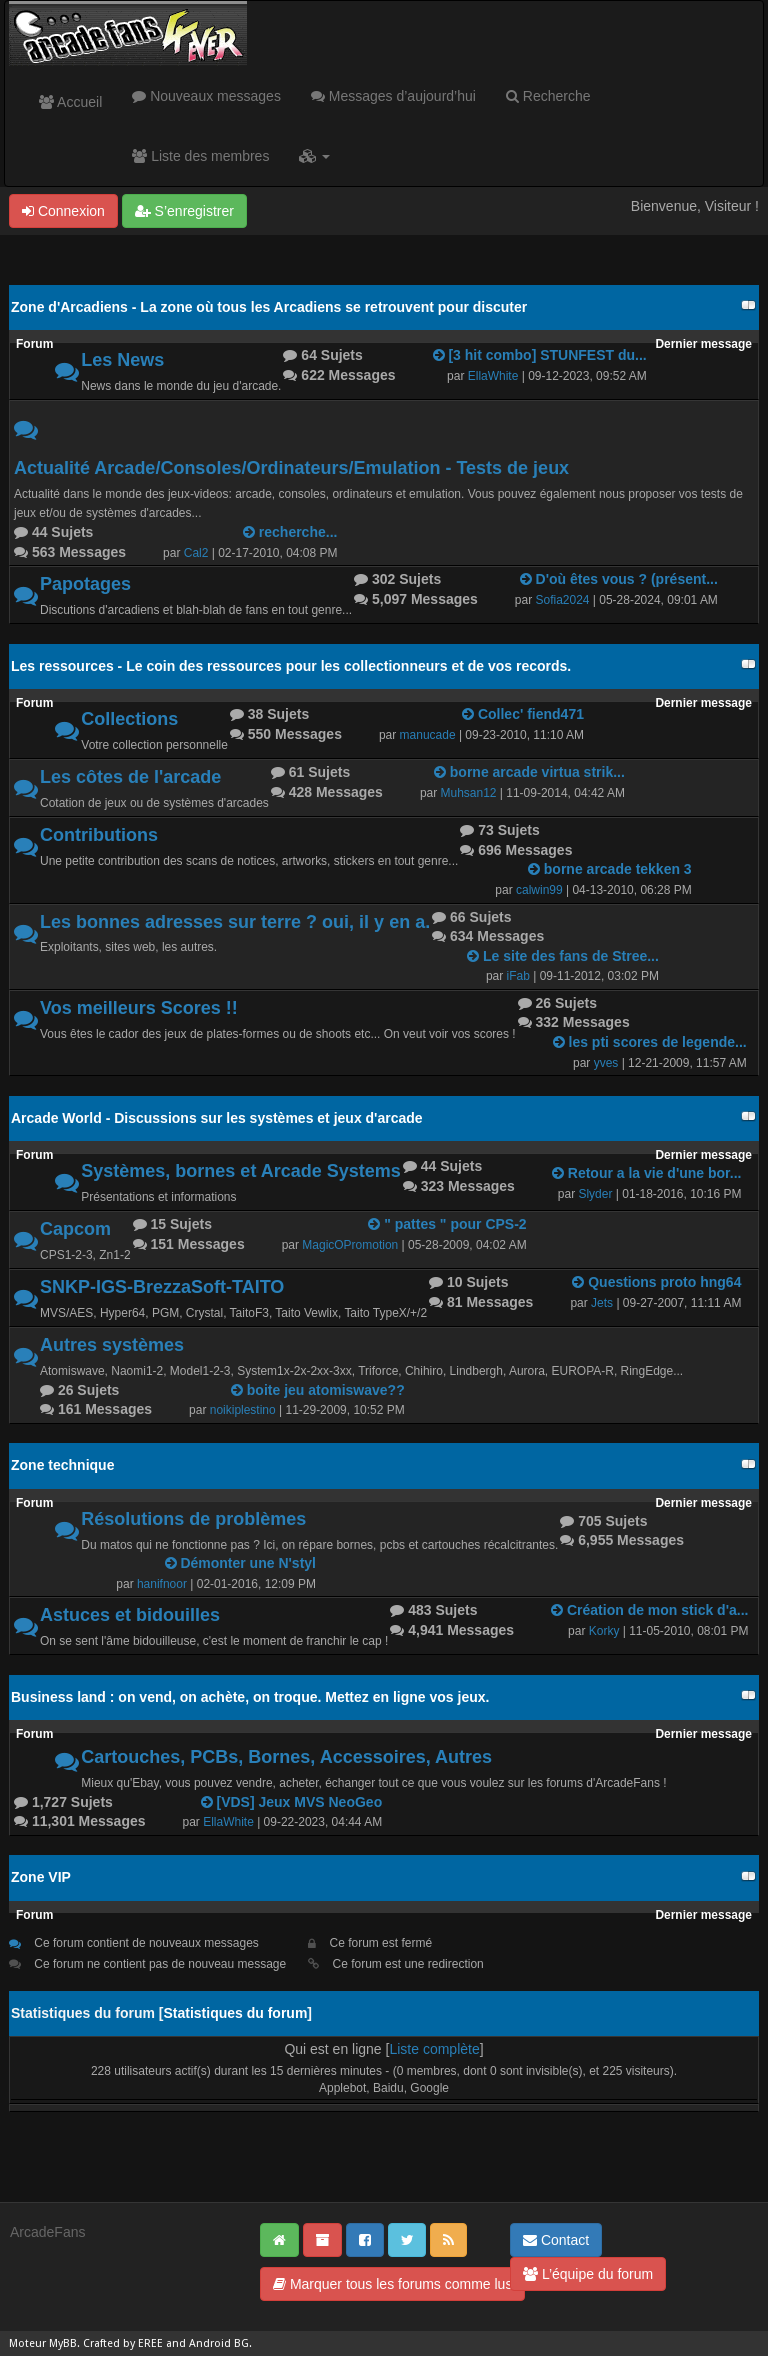  What do you see at coordinates (75, 1229) in the screenshot?
I see `Capcom` at bounding box center [75, 1229].